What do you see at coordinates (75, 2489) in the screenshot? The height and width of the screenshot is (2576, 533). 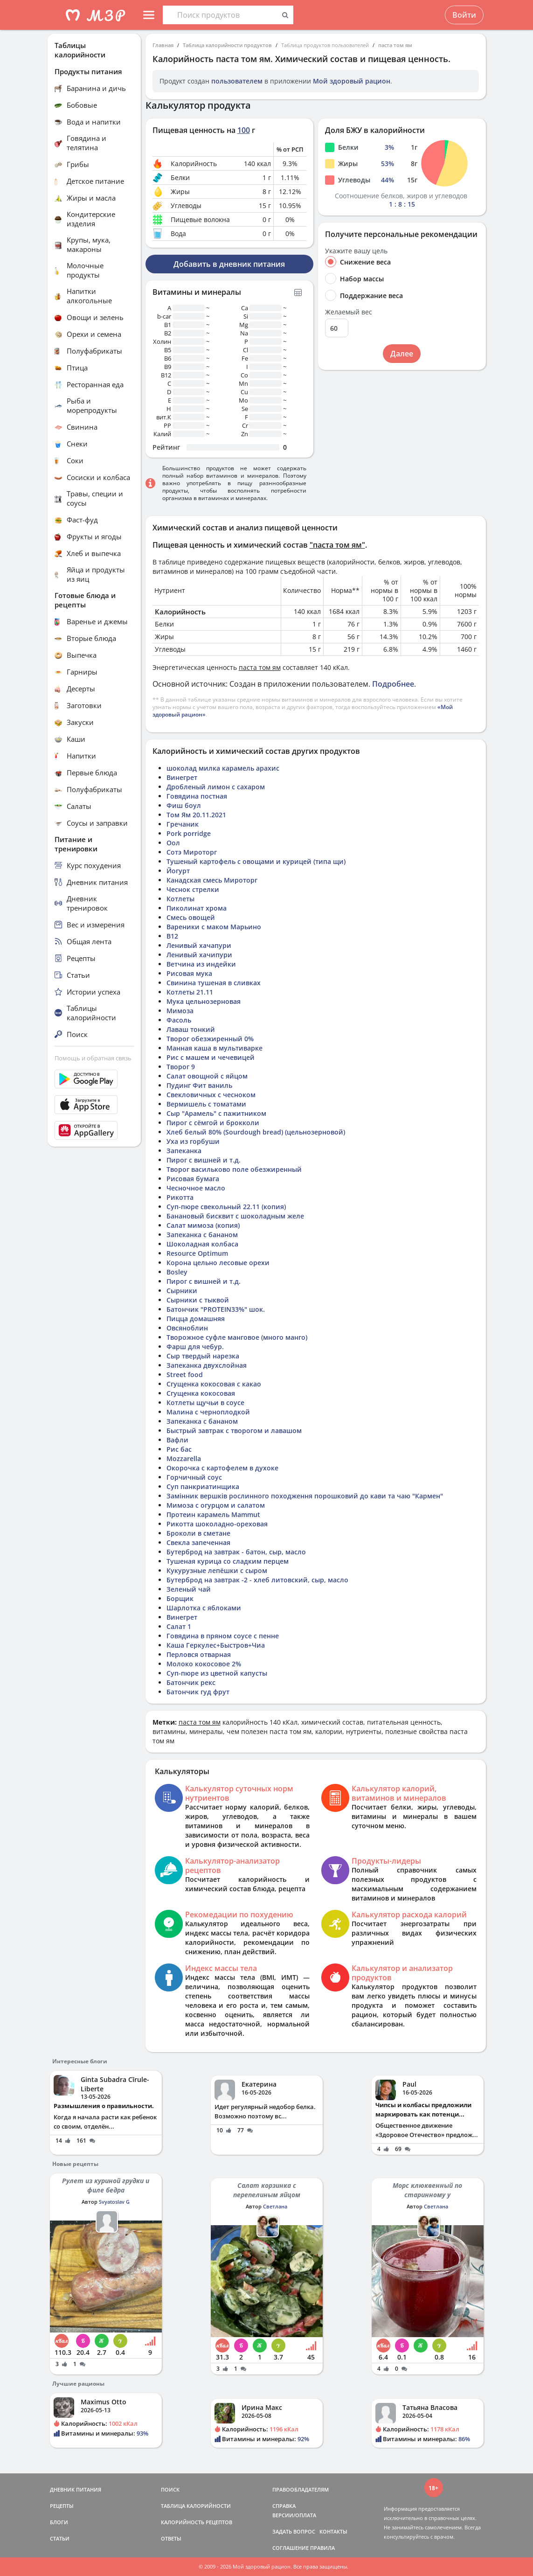 I see `ДНЕВНИК ПИТАНИЯ` at bounding box center [75, 2489].